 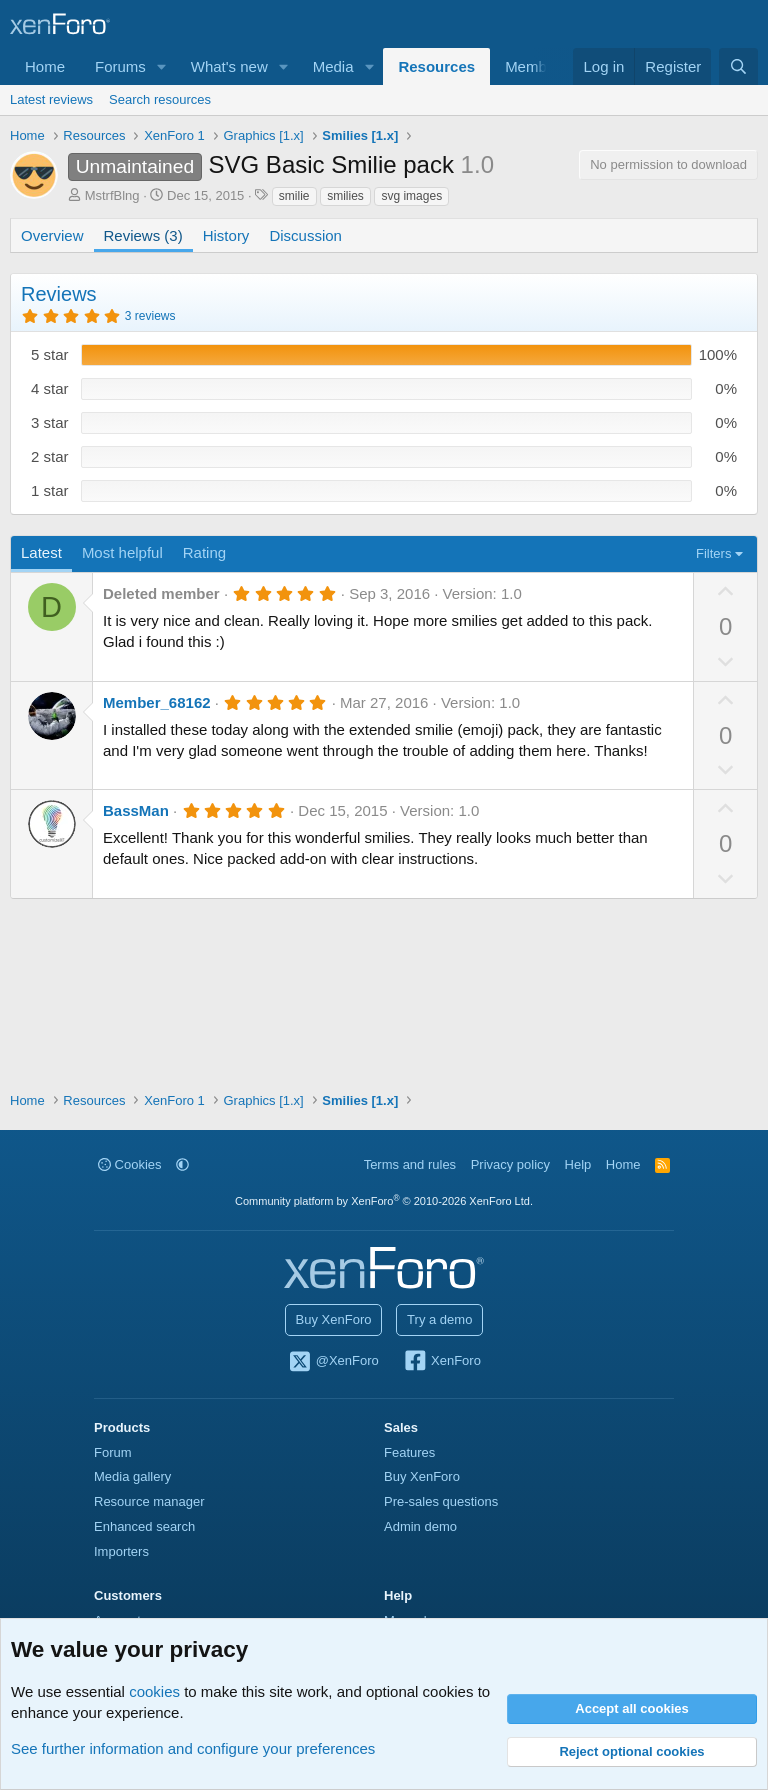 What do you see at coordinates (510, 1164) in the screenshot?
I see `Privacy policy` at bounding box center [510, 1164].